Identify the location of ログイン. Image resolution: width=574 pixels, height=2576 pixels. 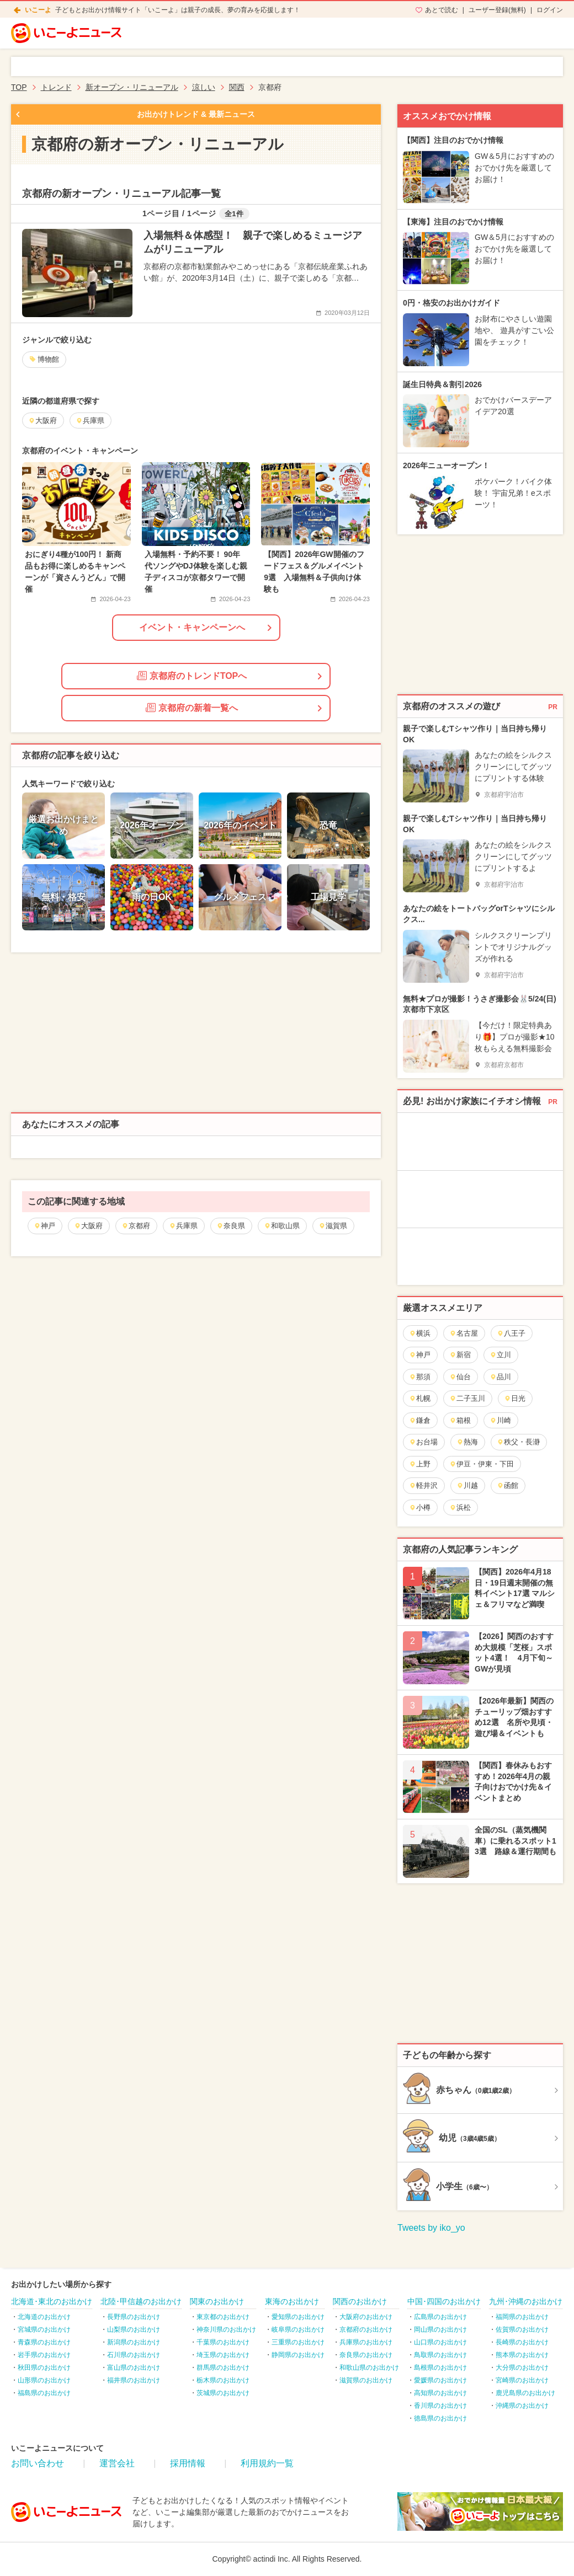
(549, 10).